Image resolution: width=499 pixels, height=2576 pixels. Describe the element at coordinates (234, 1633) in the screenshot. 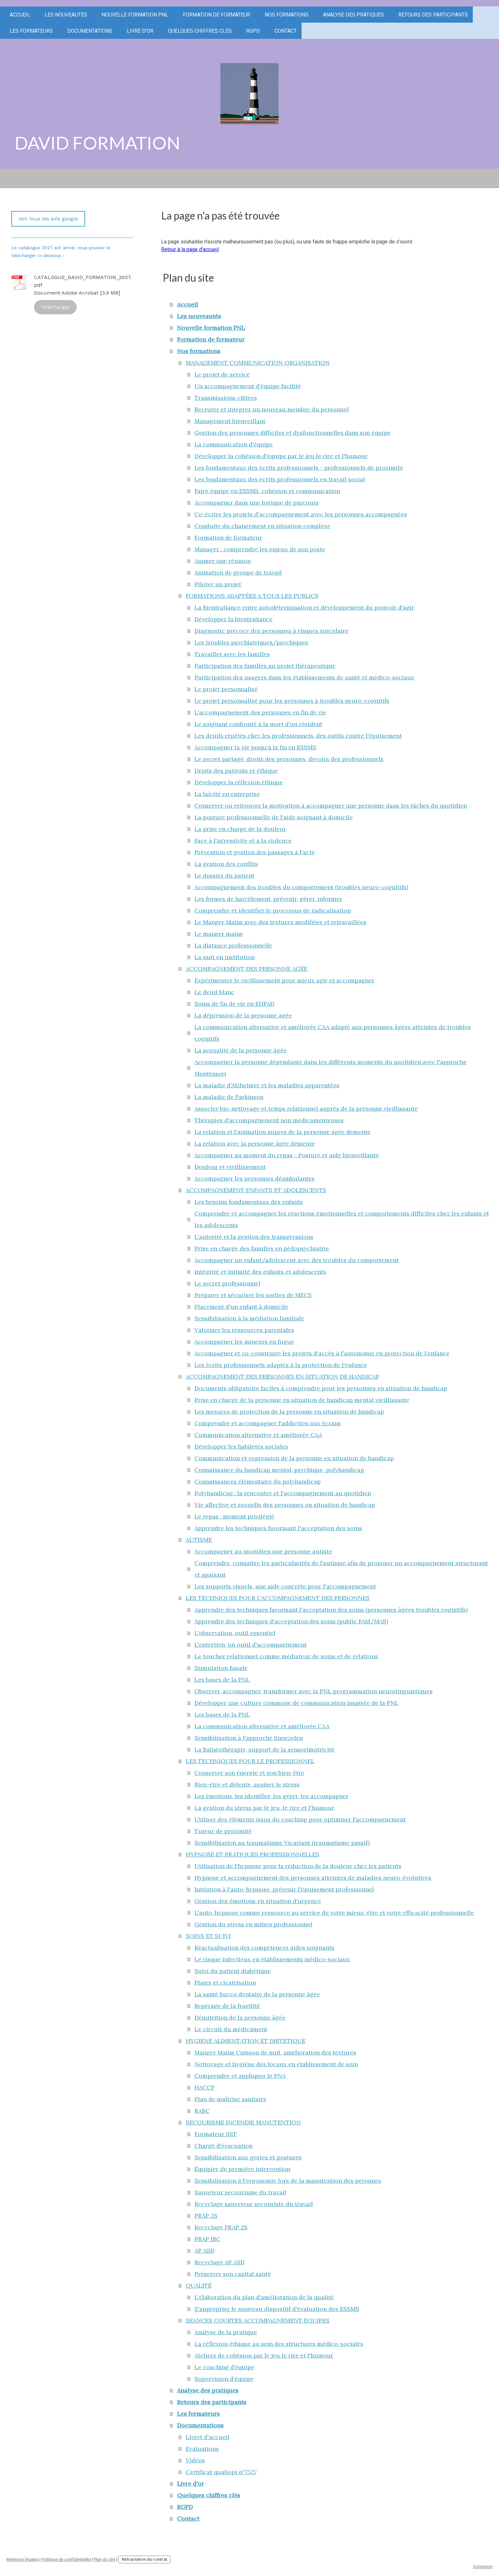

I see `L'observation, outil essentiel` at that location.